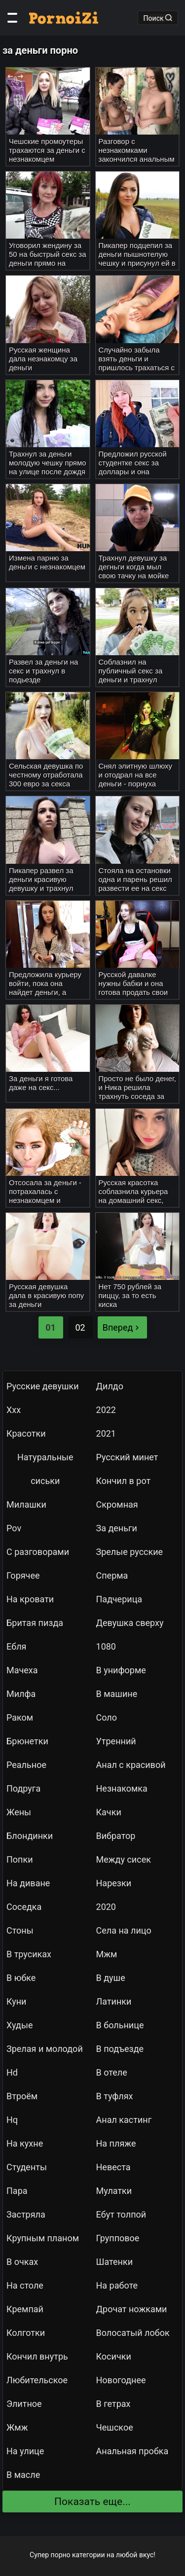 This screenshot has width=185, height=2576. What do you see at coordinates (80, 1327) in the screenshot?
I see `02` at bounding box center [80, 1327].